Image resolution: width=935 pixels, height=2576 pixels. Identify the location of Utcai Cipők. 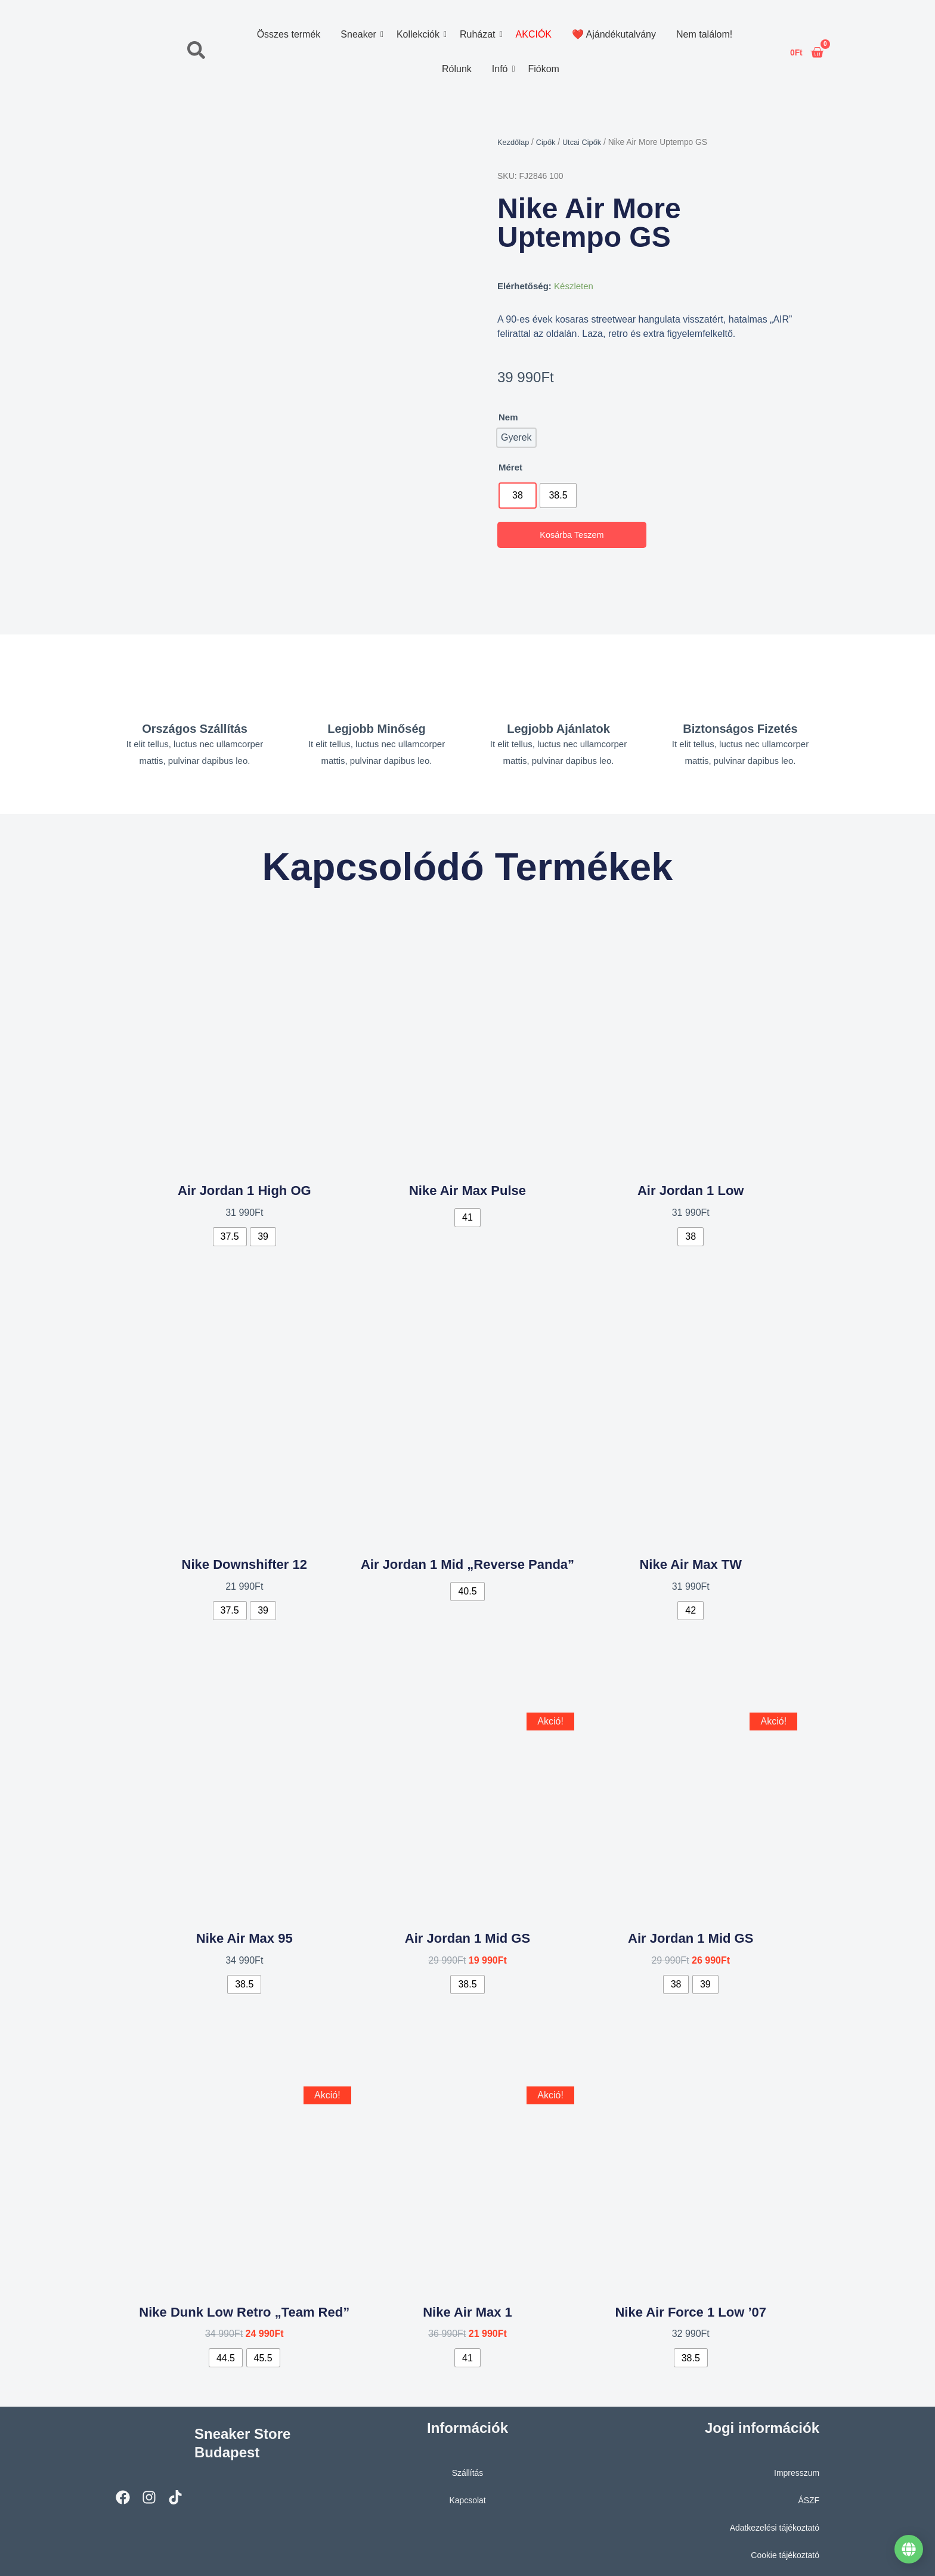
(587, 142).